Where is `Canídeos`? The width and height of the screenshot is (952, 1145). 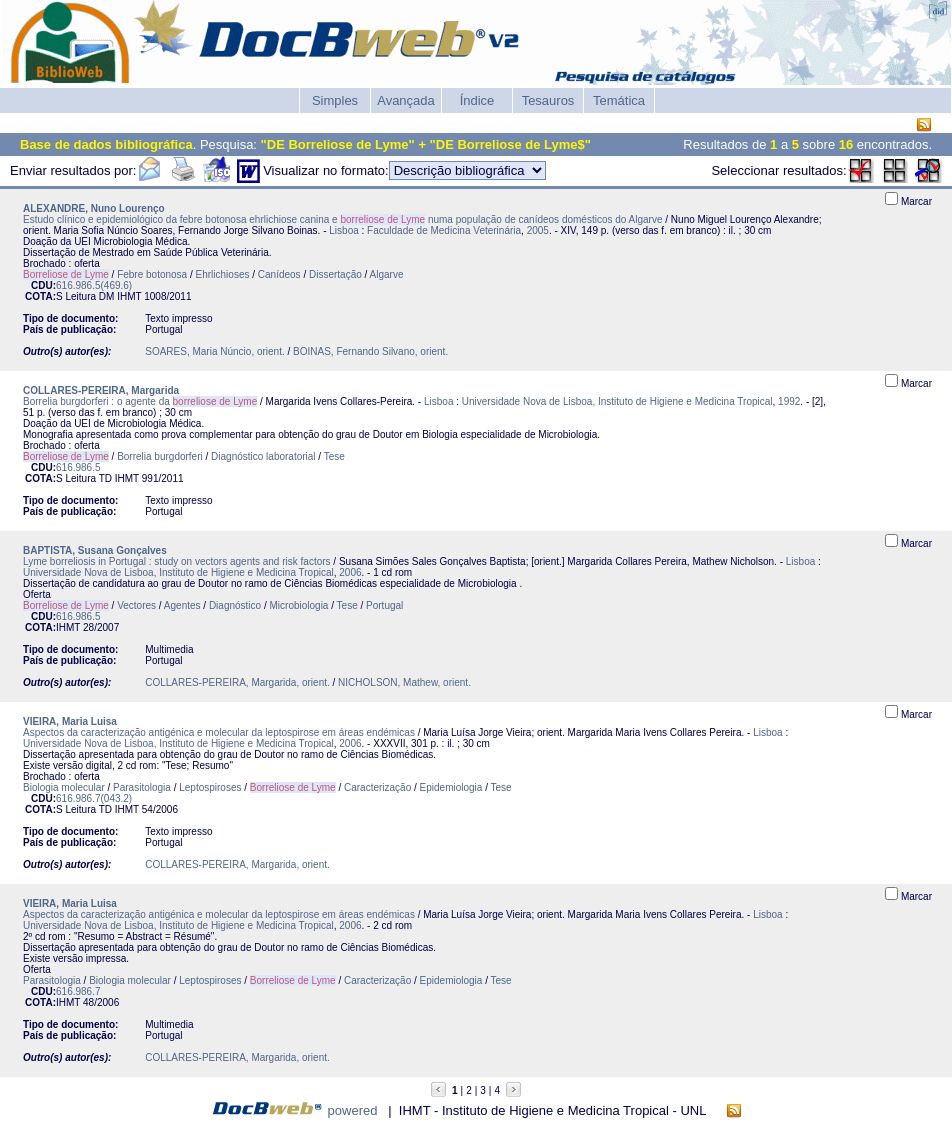 Canídeos is located at coordinates (279, 274).